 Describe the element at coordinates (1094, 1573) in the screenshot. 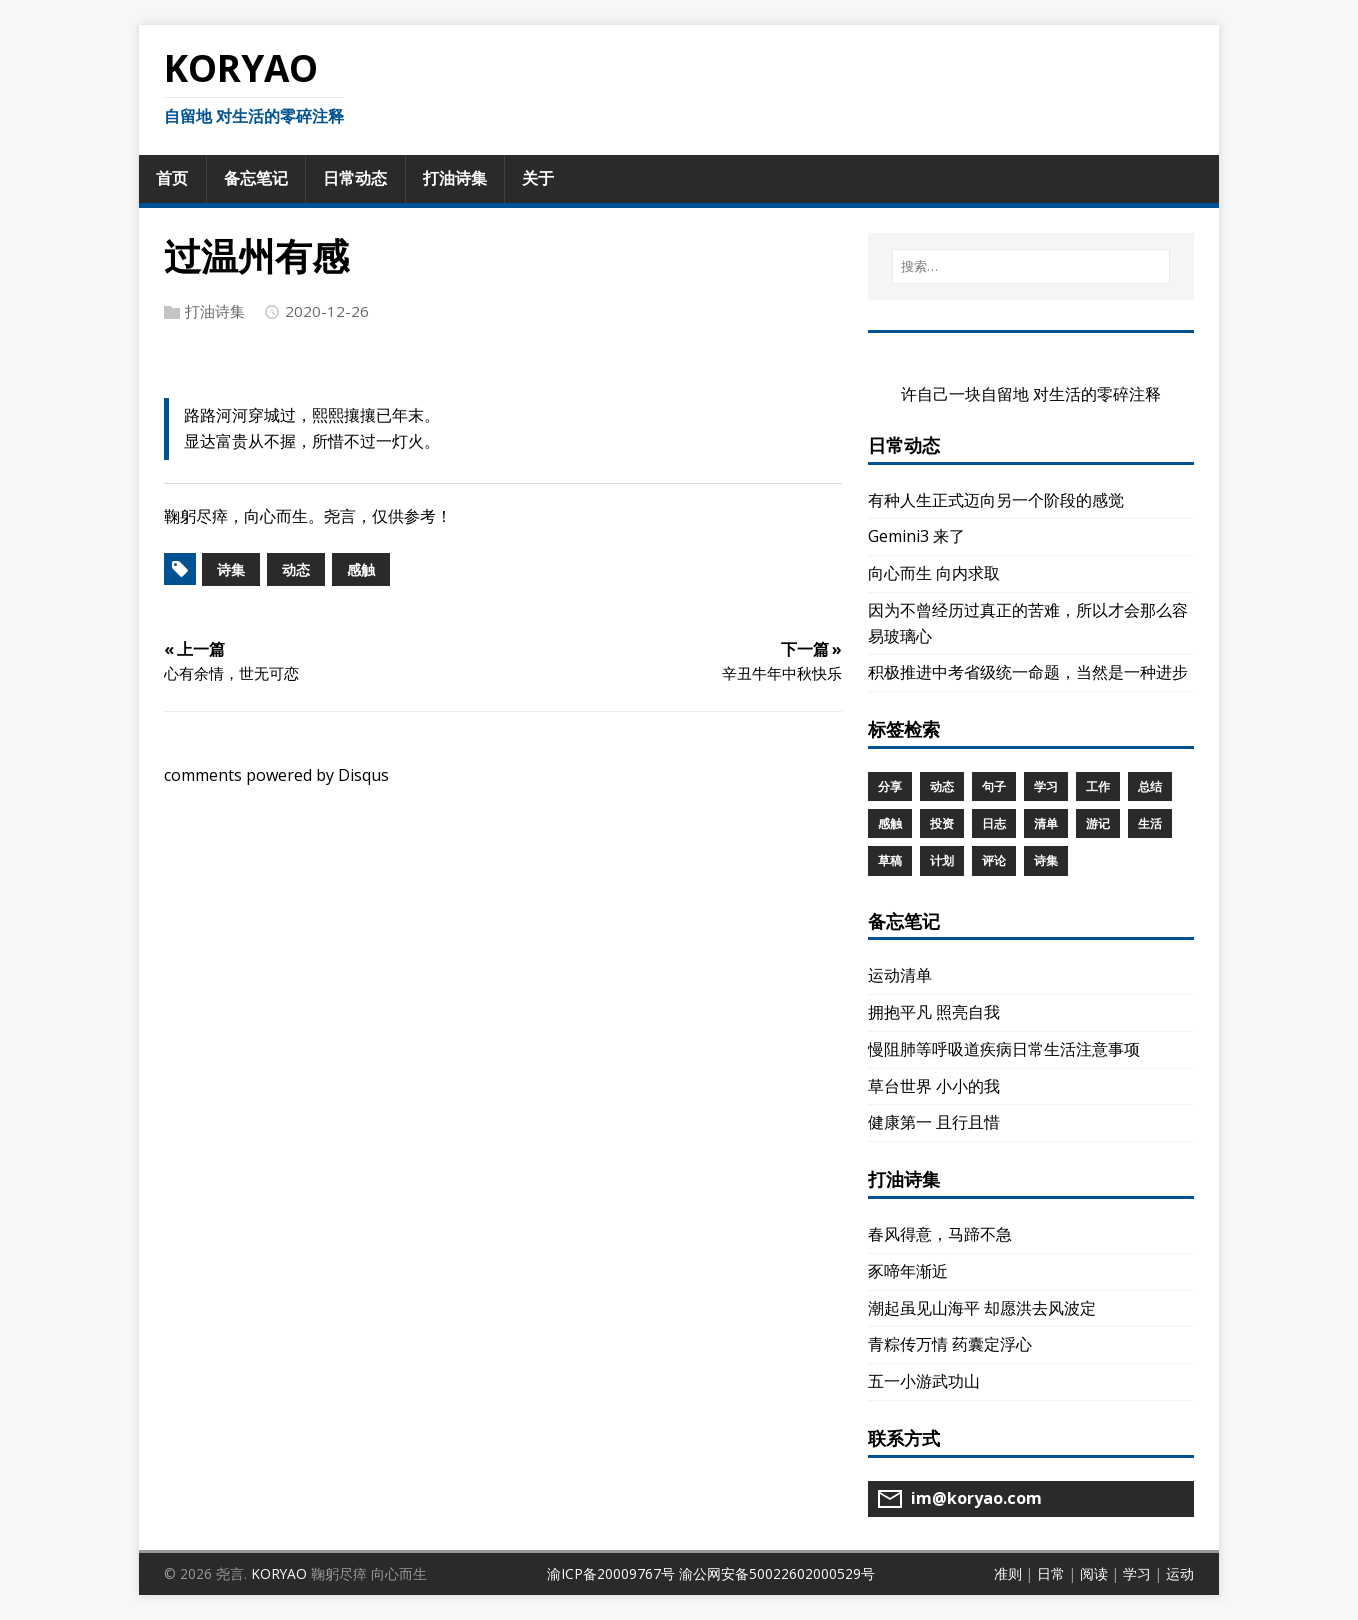

I see `阅读` at that location.